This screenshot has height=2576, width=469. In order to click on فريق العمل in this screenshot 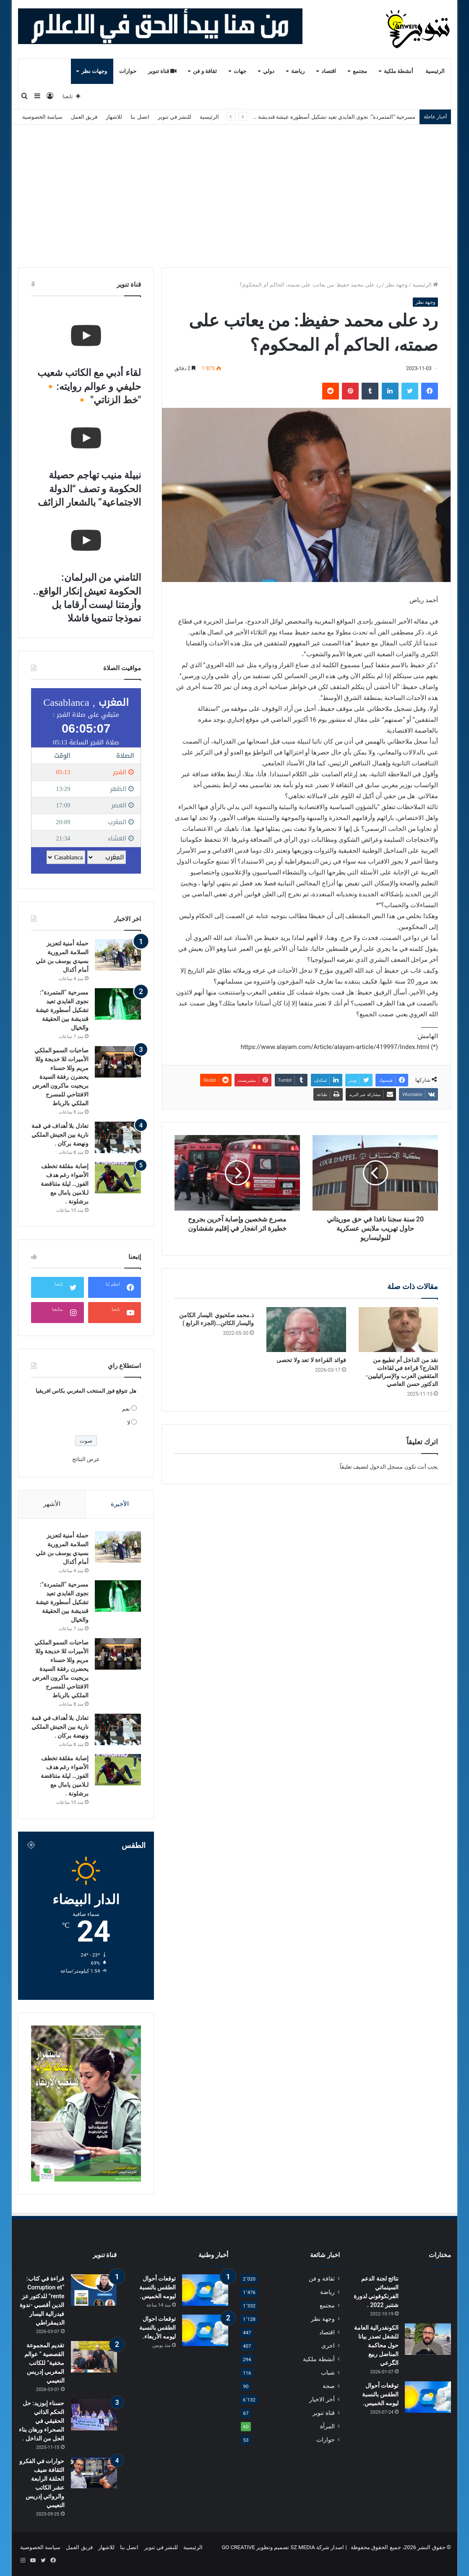, I will do `click(84, 117)`.